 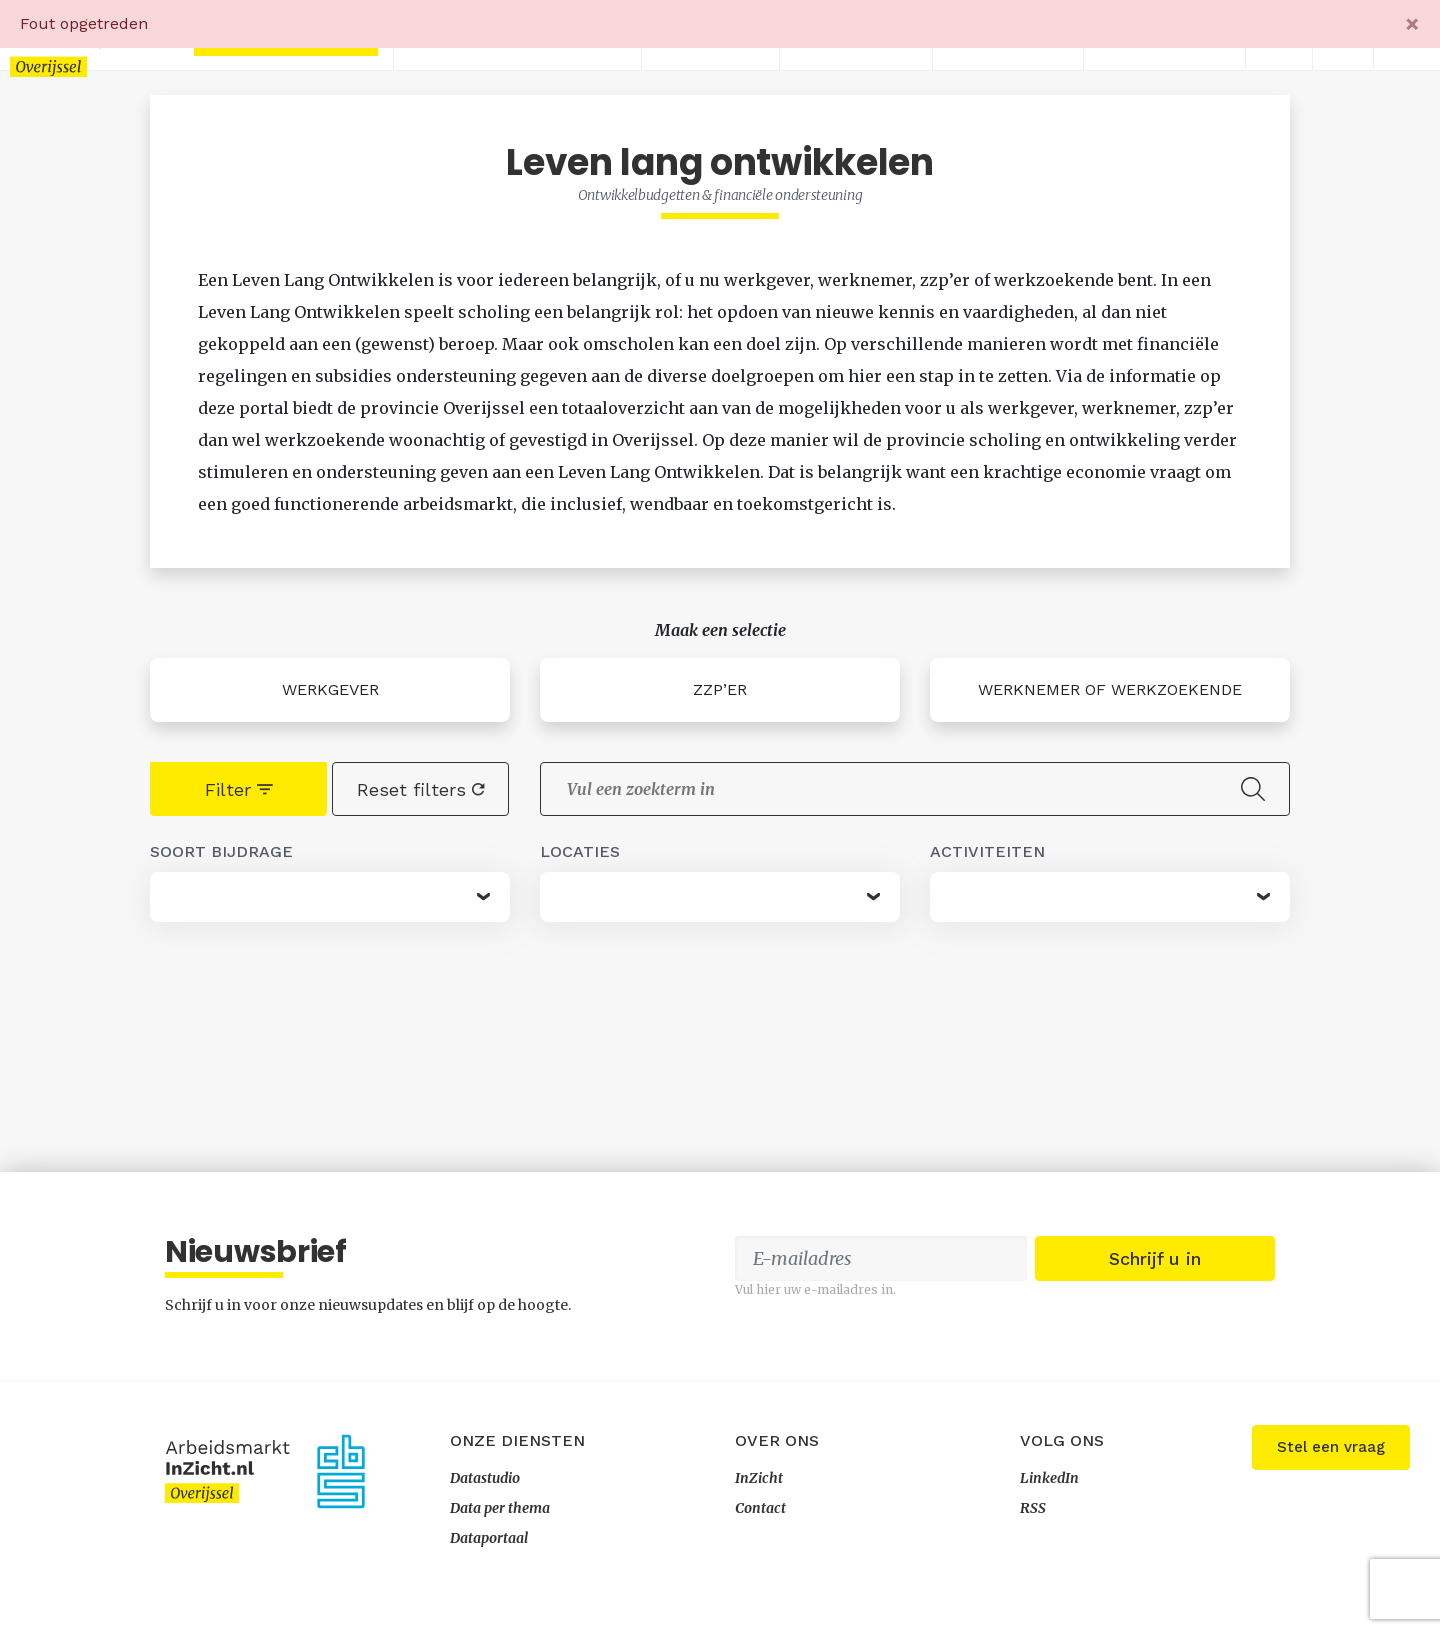 I want to click on Schrijf u in, so click(x=1155, y=1258).